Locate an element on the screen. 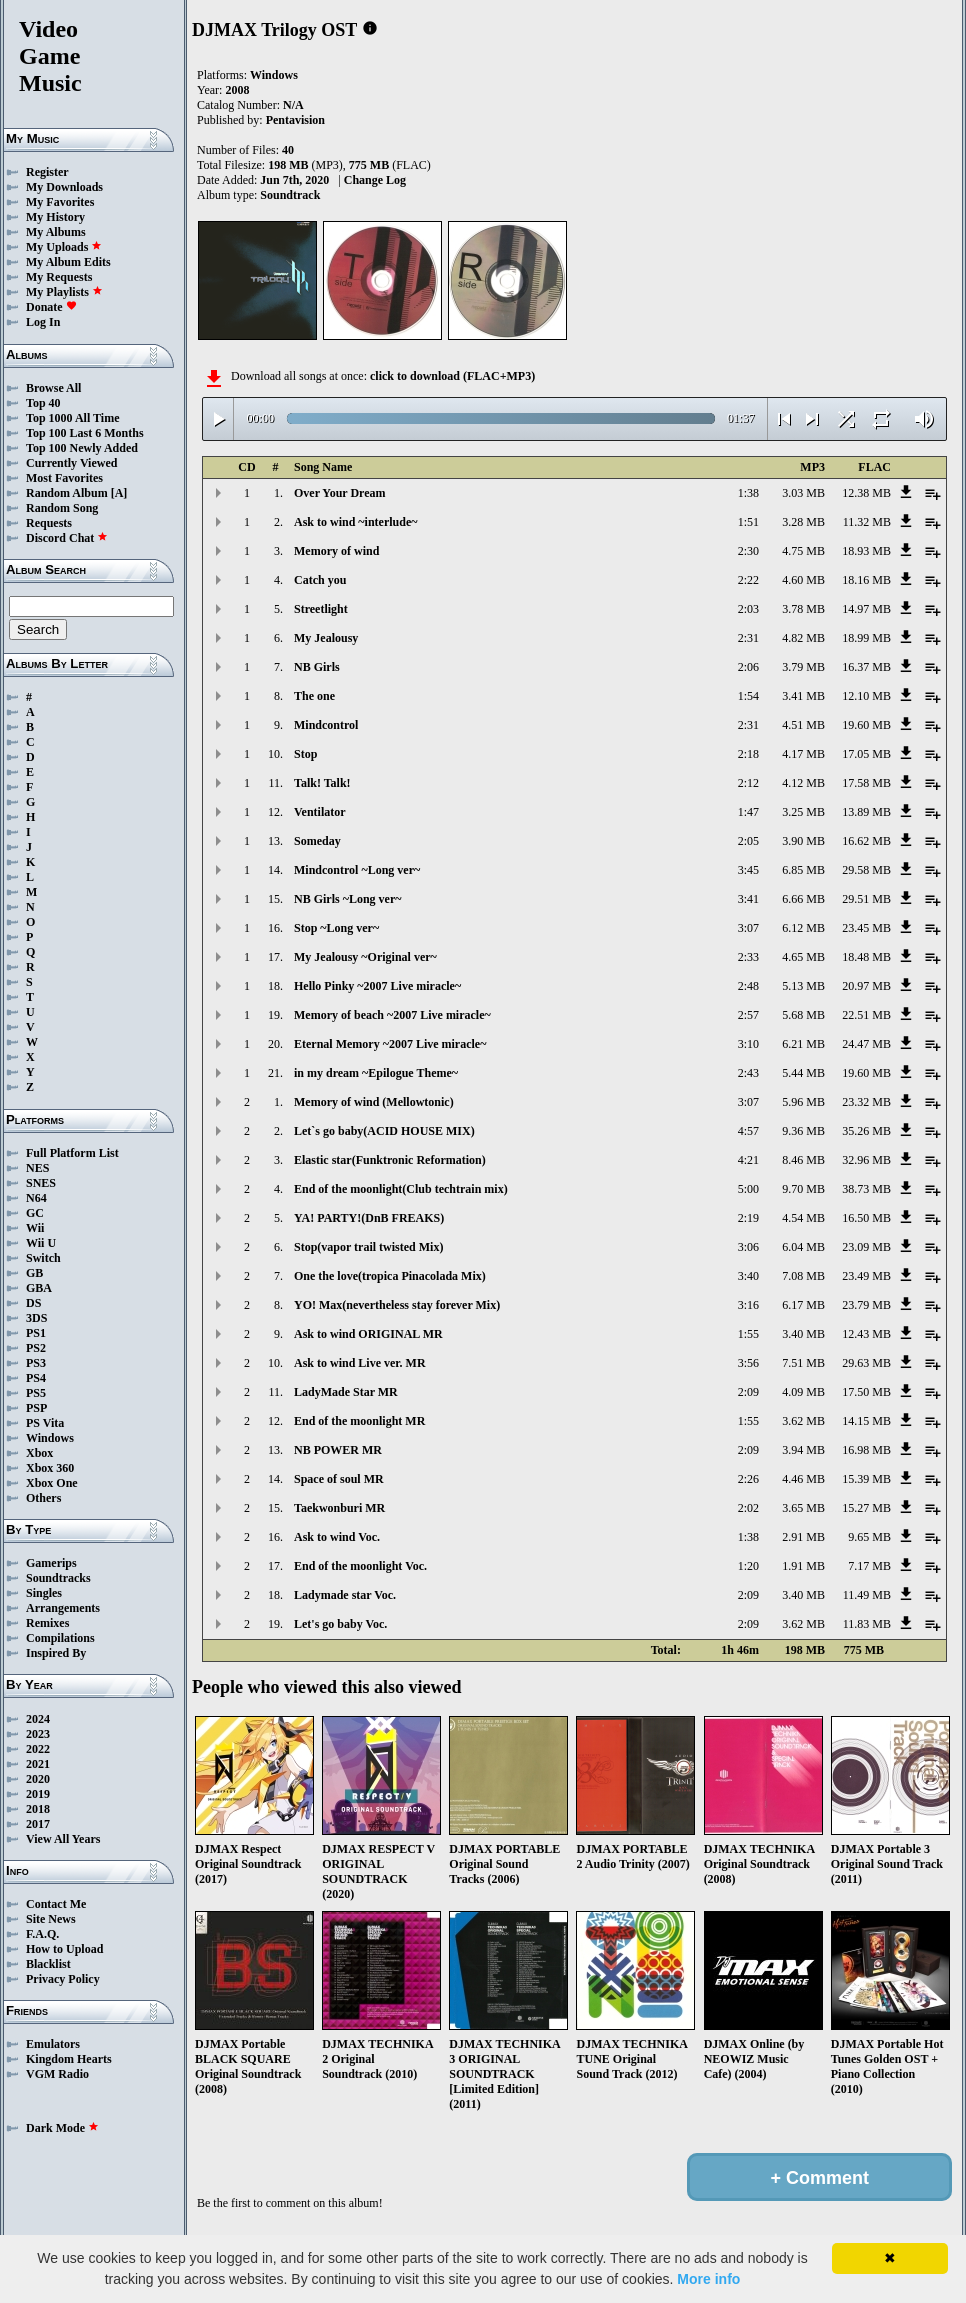 The width and height of the screenshot is (966, 2303). Remixes is located at coordinates (47, 1623).